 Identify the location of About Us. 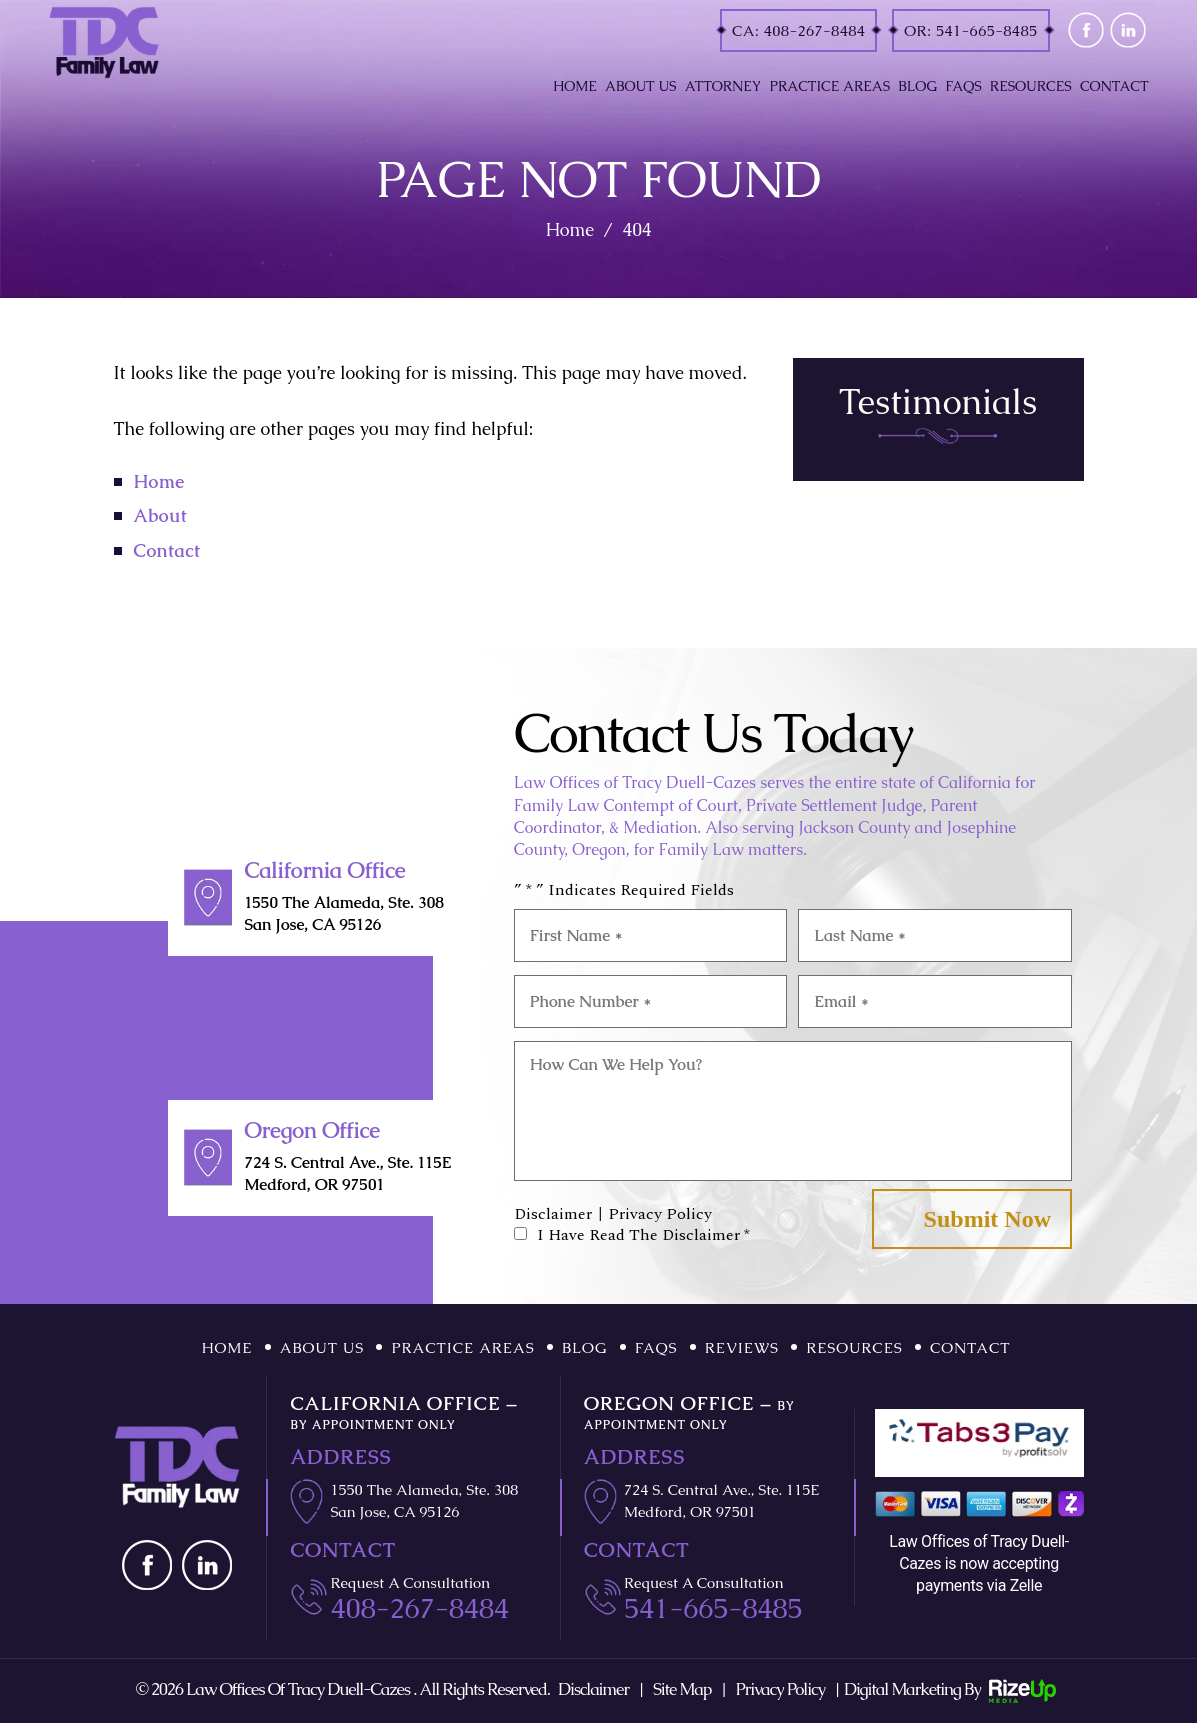
(640, 86).